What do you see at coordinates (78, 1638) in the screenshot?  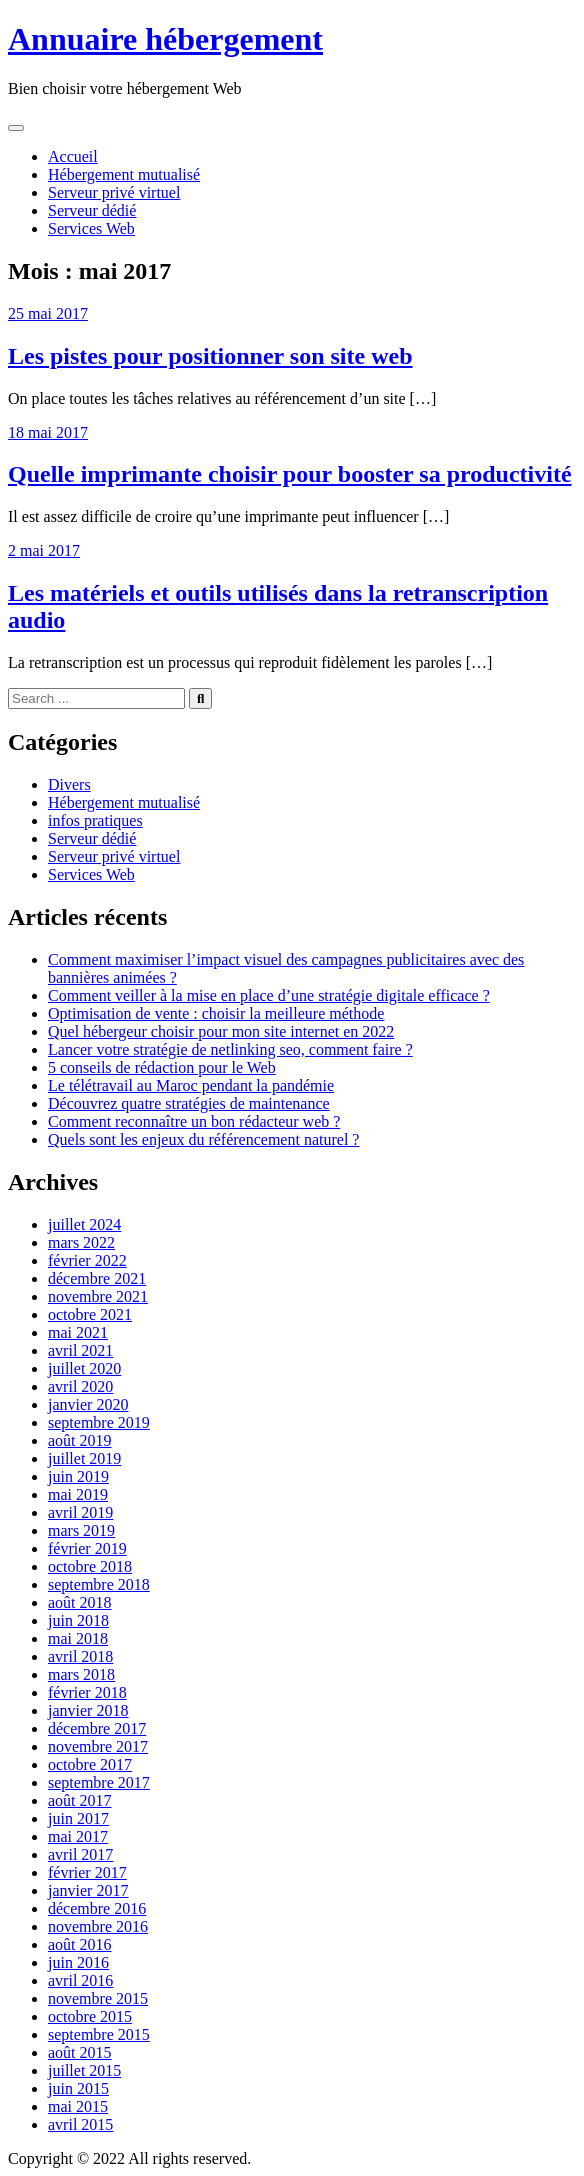 I see `mai 2018` at bounding box center [78, 1638].